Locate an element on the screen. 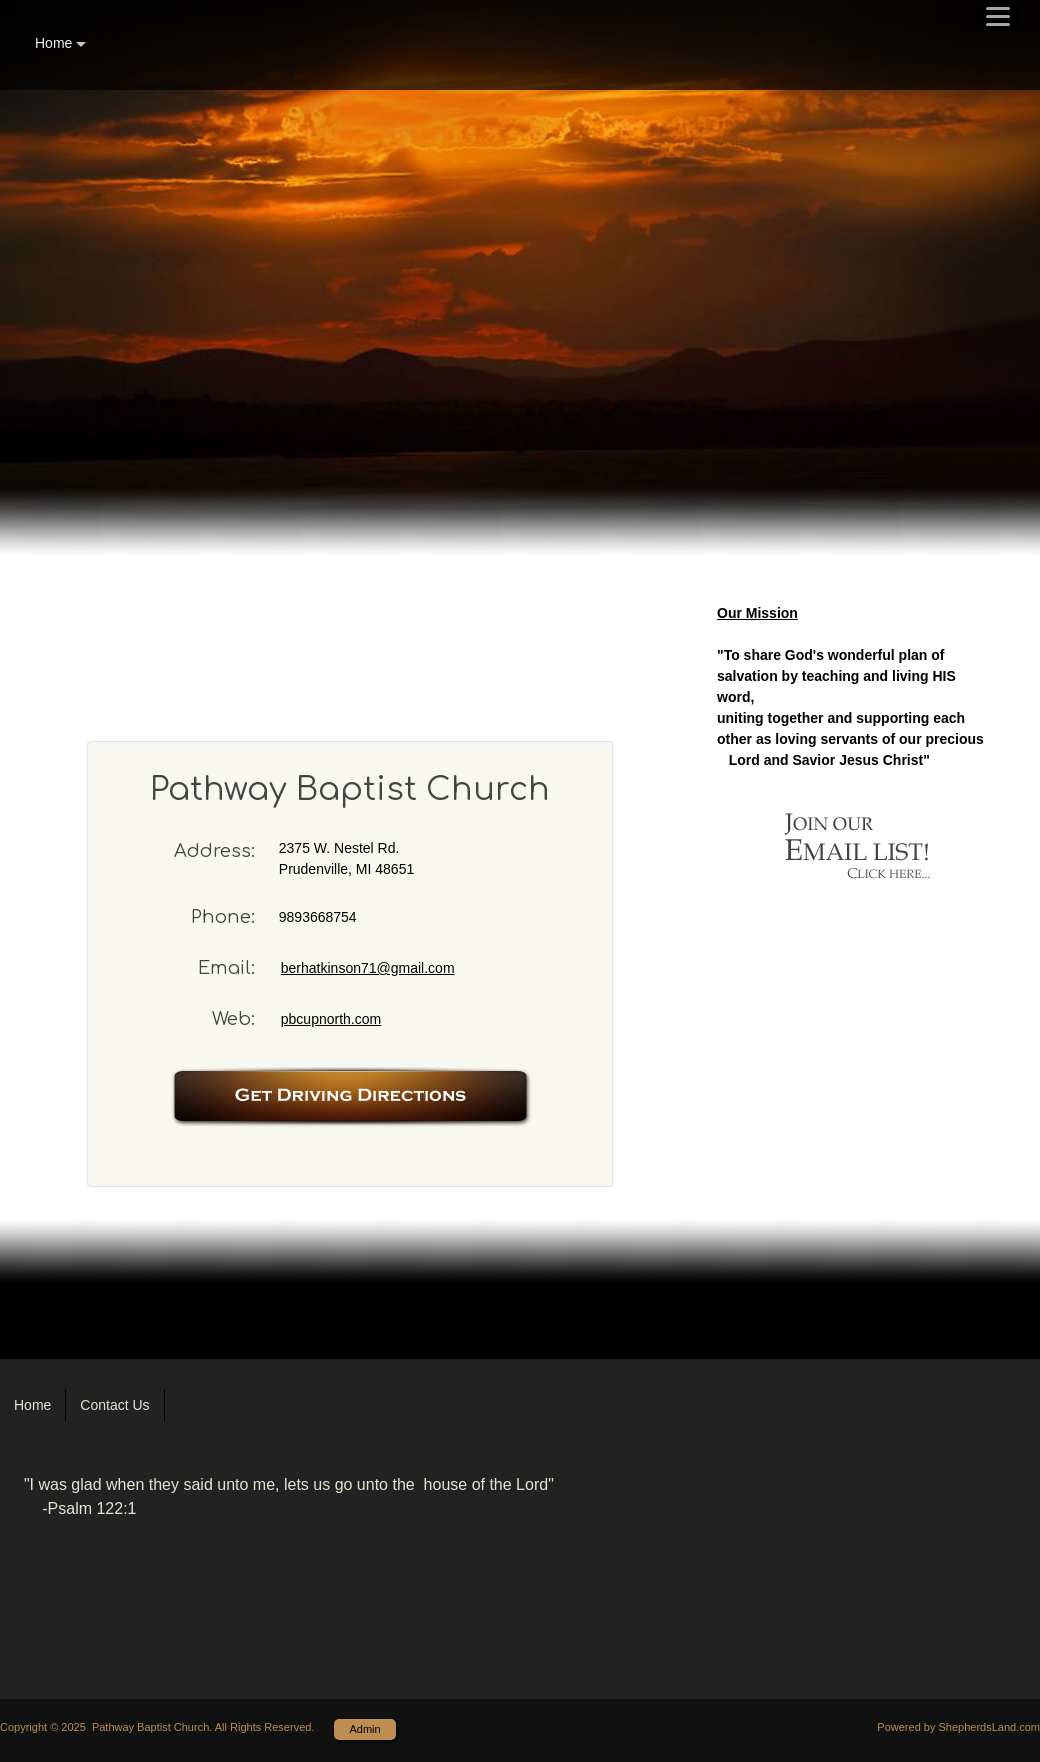  Admin is located at coordinates (364, 1729).